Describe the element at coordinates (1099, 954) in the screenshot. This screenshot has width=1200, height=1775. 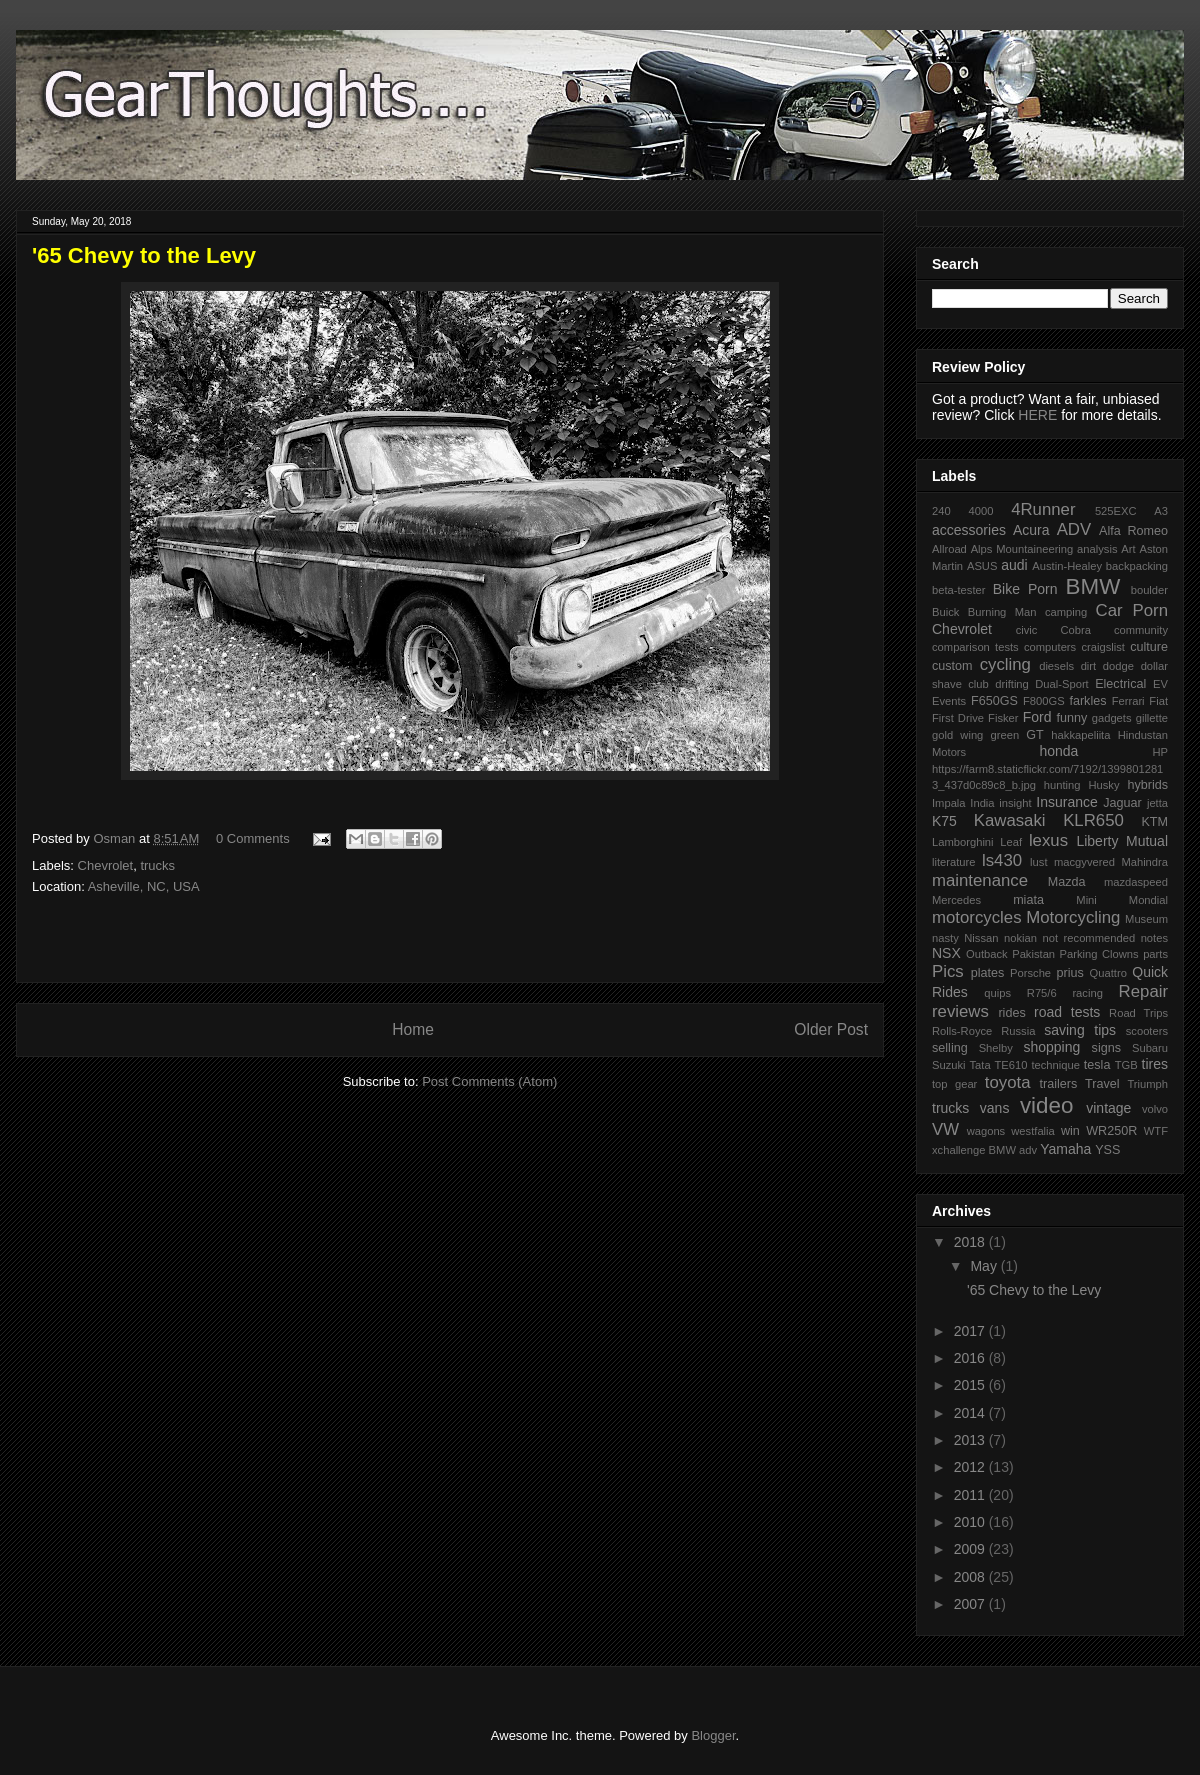
I see `Parking Clowns` at that location.